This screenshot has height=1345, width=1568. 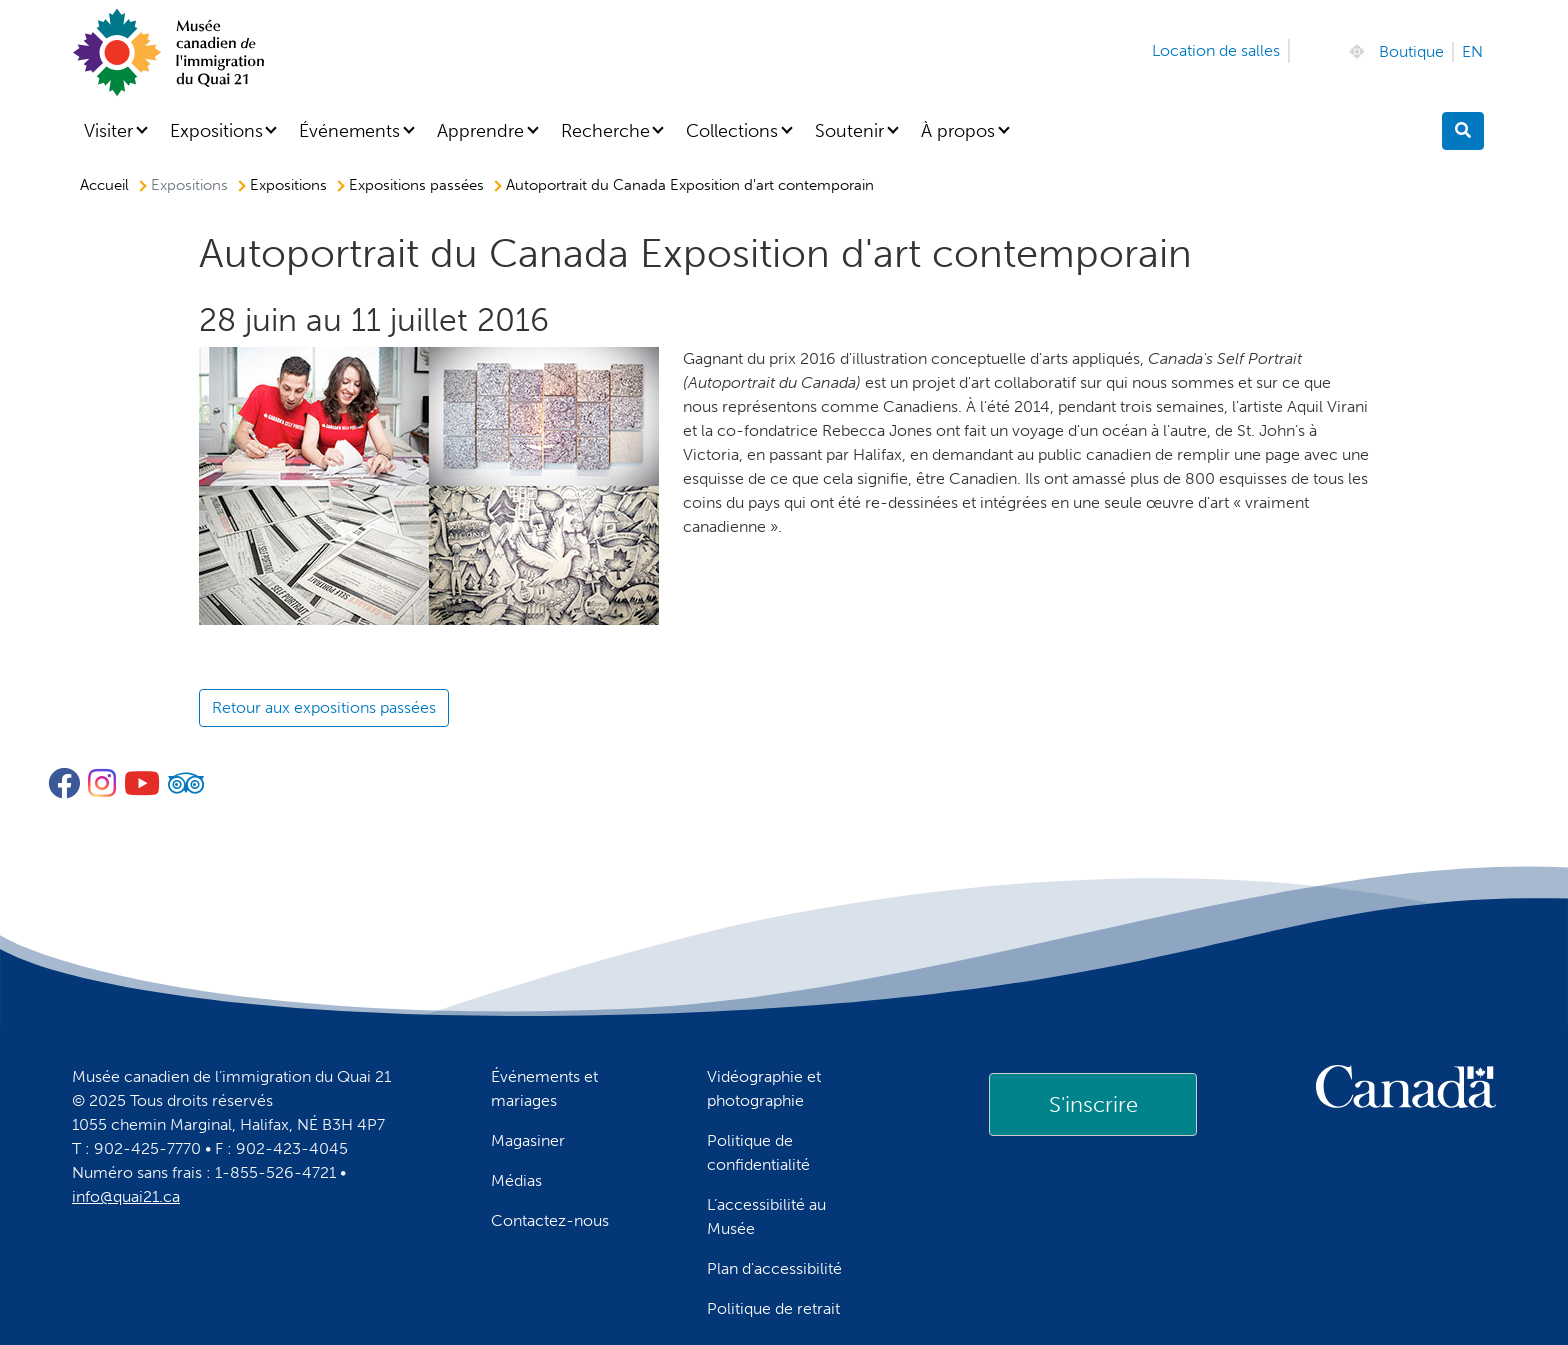 What do you see at coordinates (324, 707) in the screenshot?
I see `Retour aux expositions passées [button]` at bounding box center [324, 707].